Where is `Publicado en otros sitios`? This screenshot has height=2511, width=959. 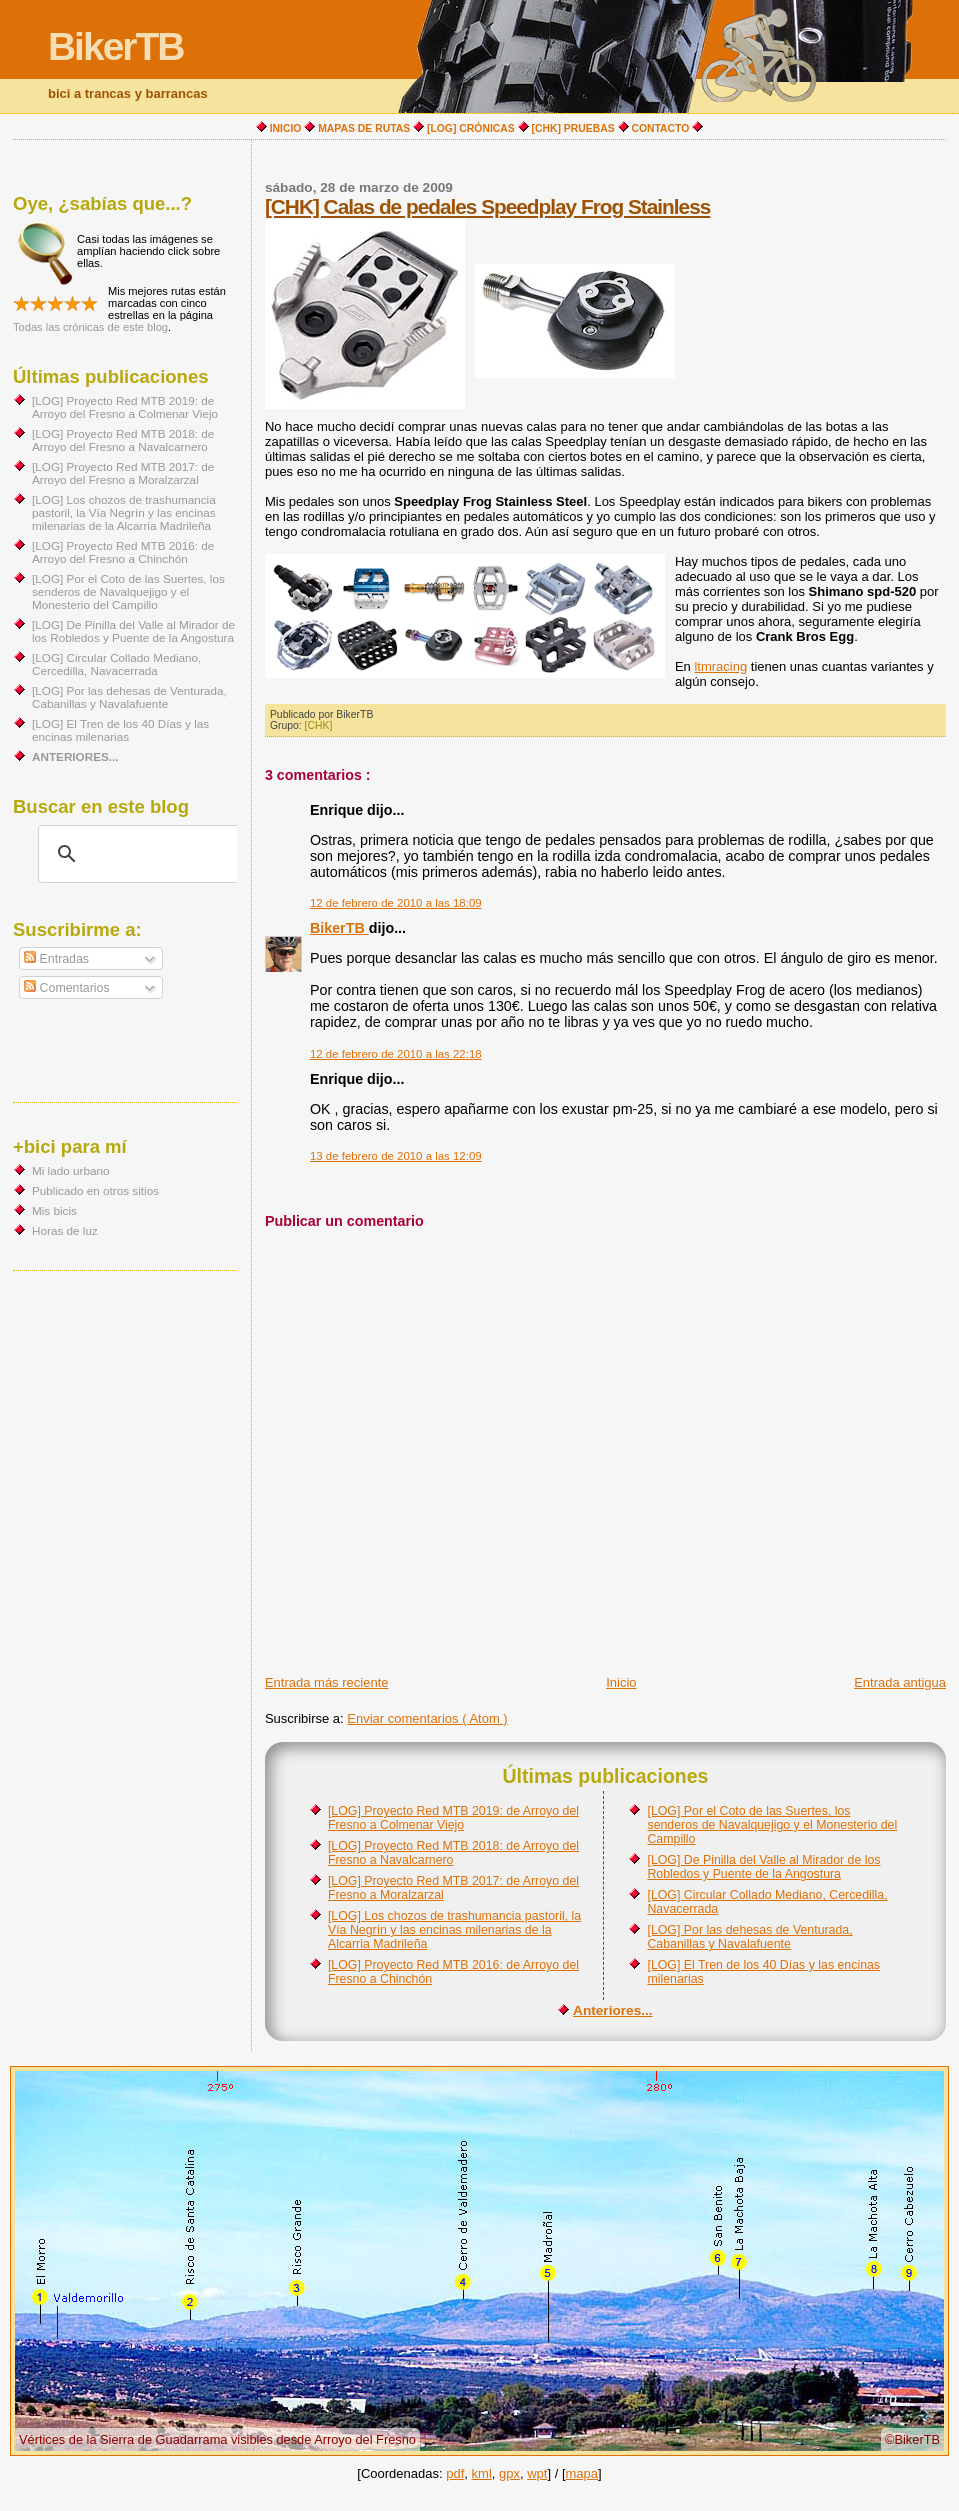 Publicado en otros sitios is located at coordinates (95, 1190).